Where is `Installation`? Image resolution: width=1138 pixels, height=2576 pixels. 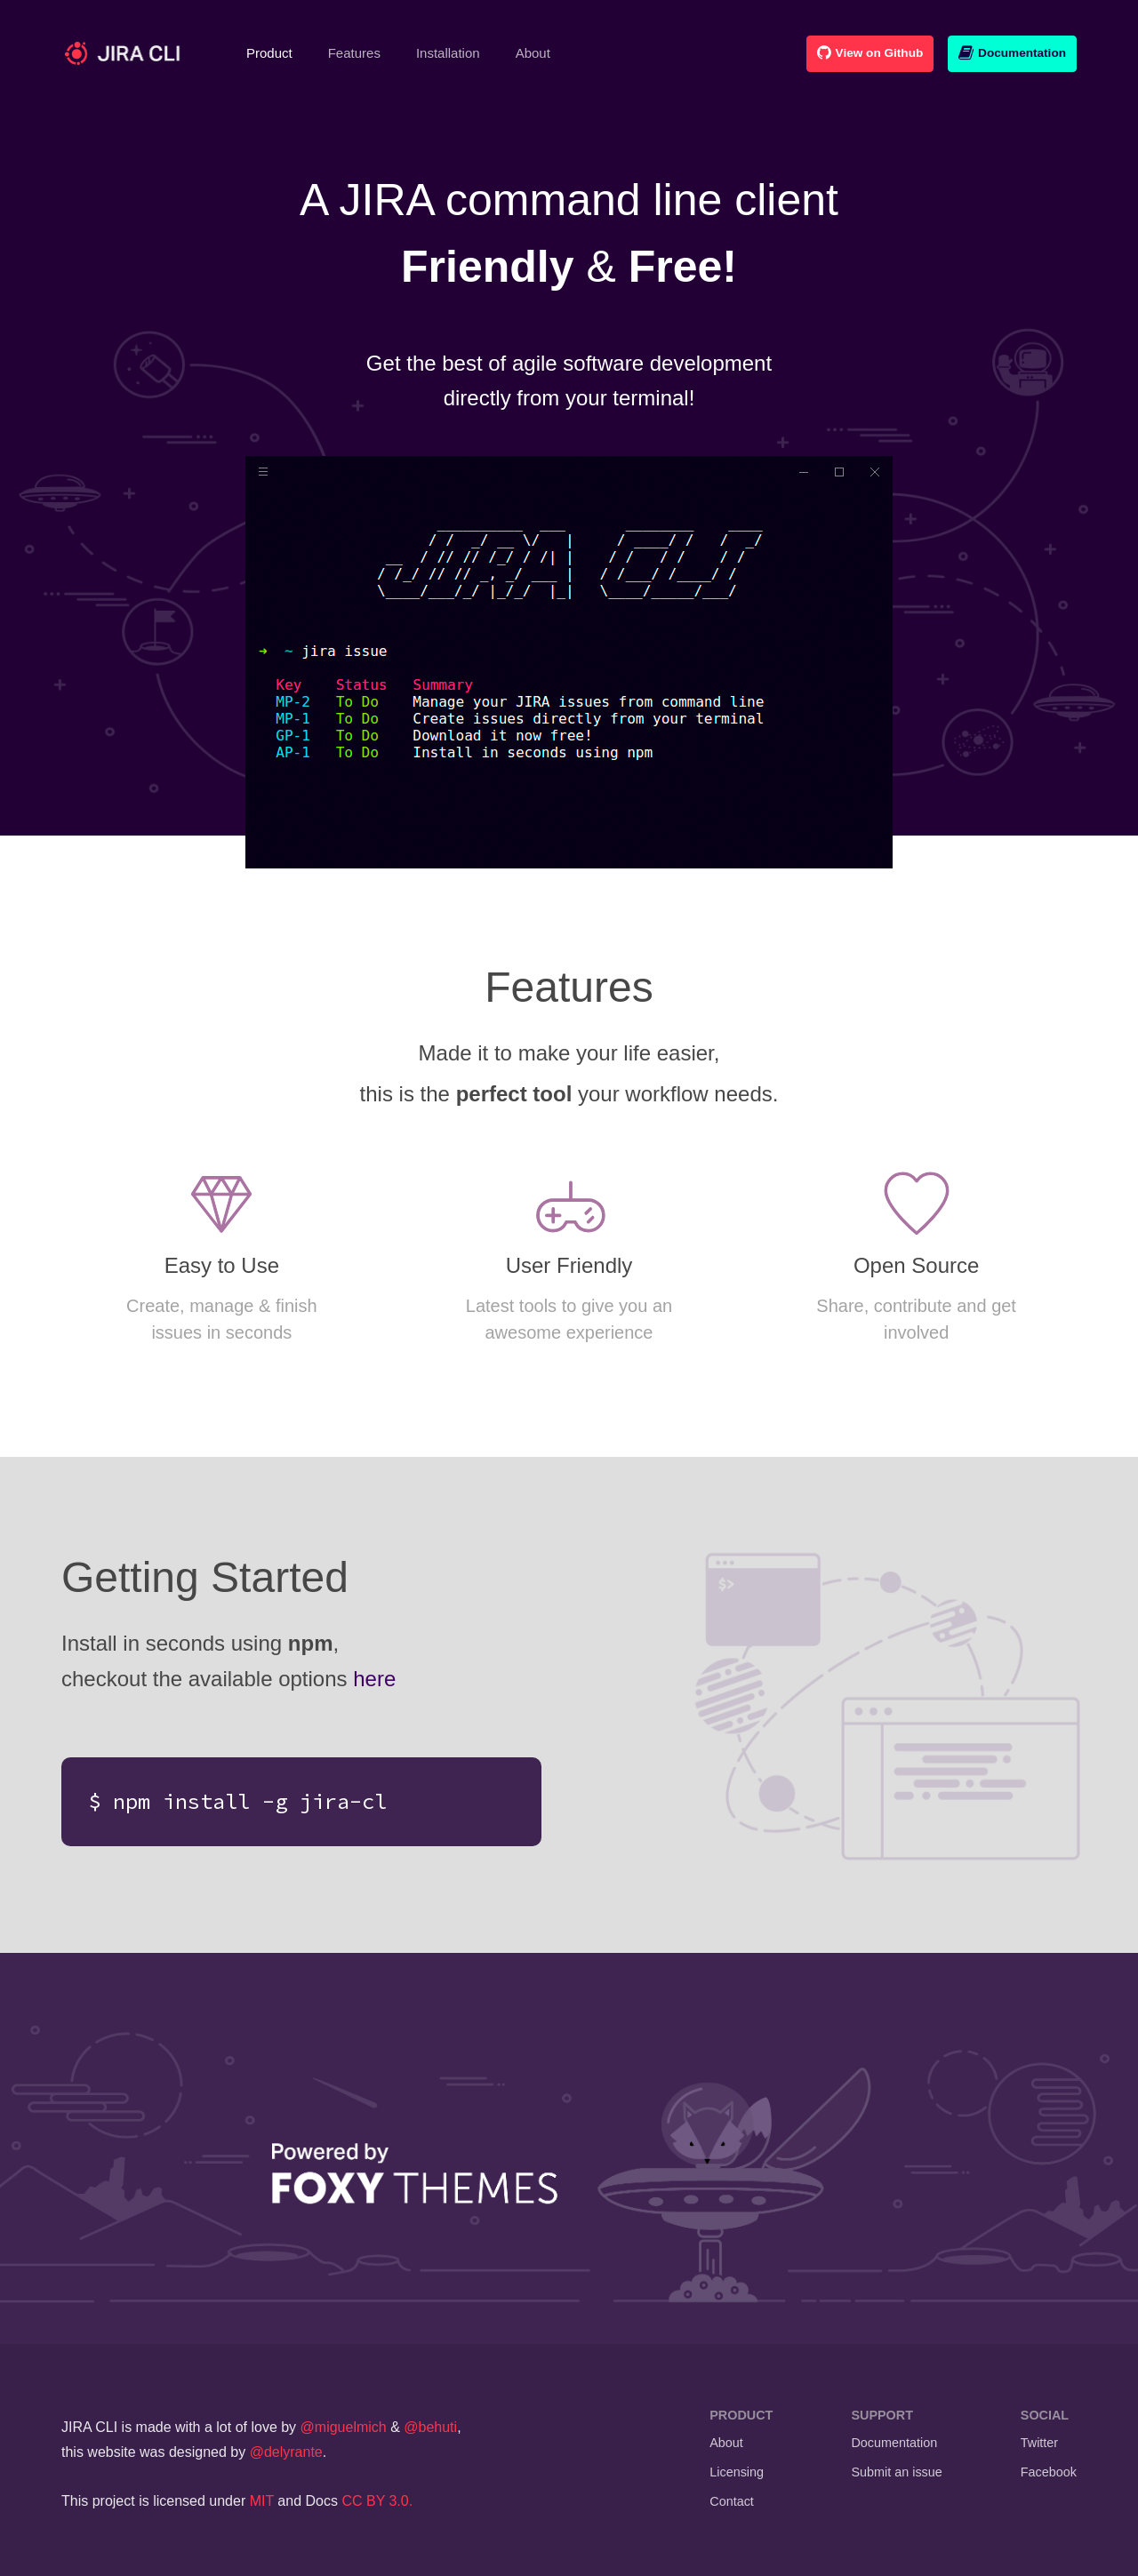
Installation is located at coordinates (448, 52).